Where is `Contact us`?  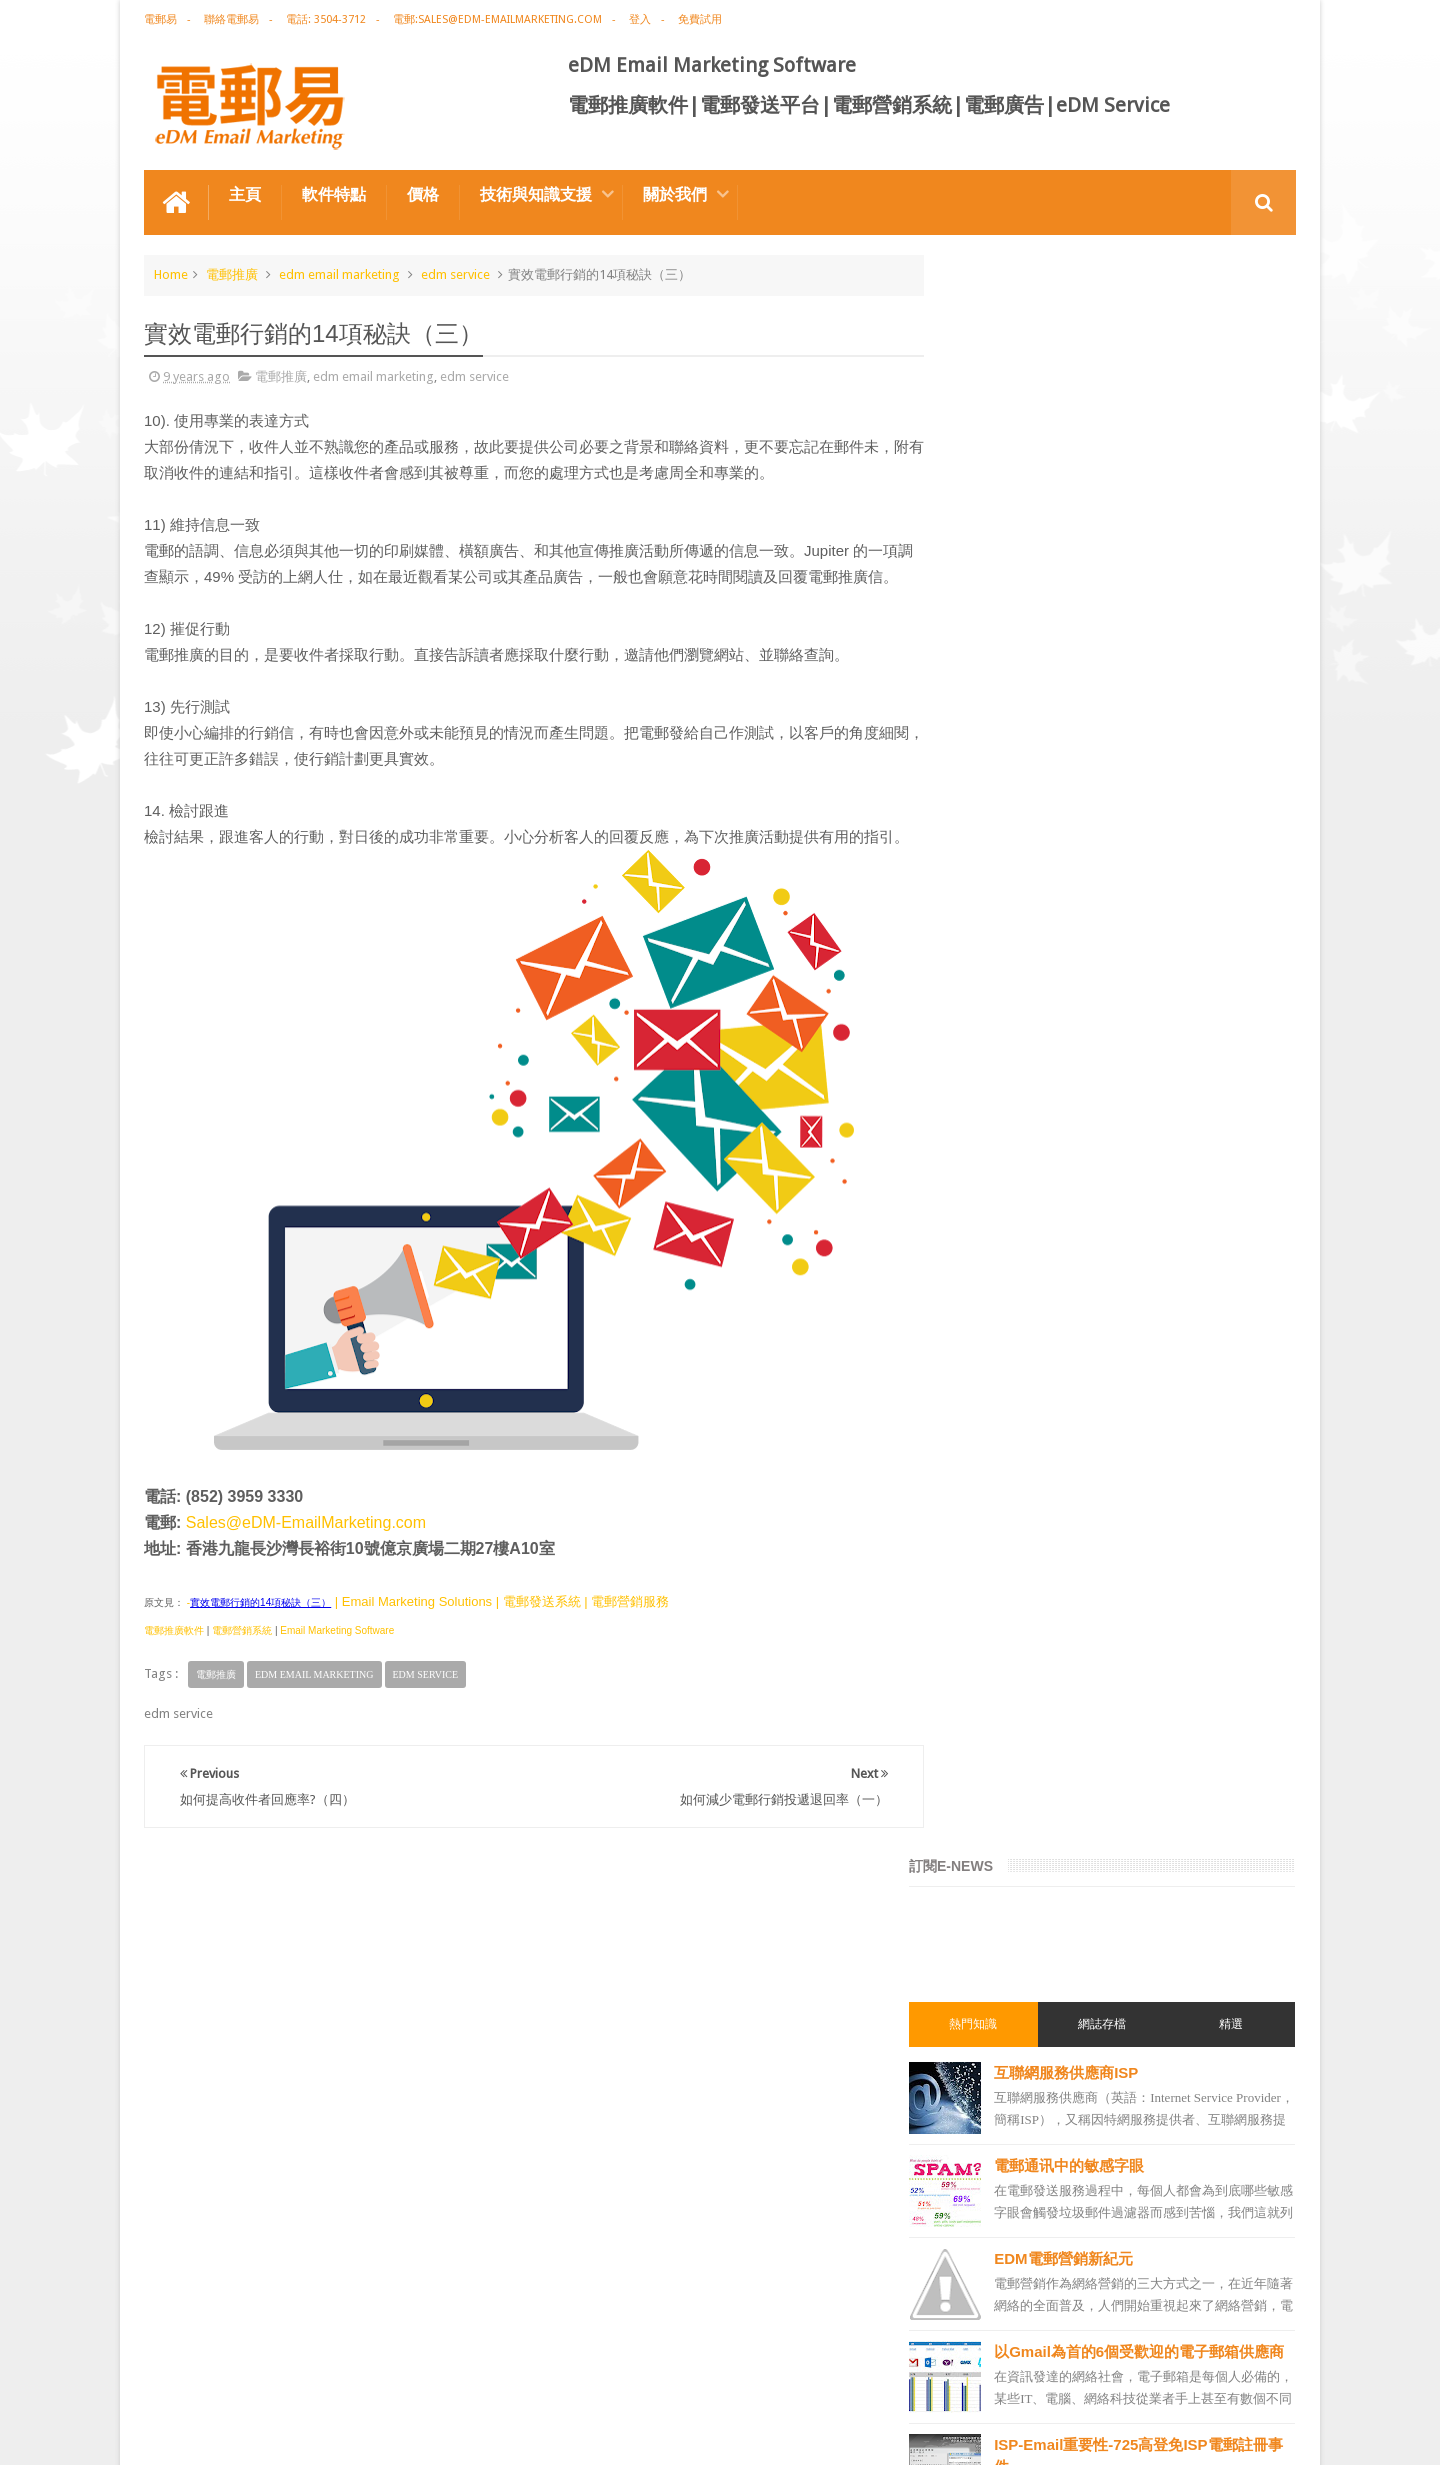
Contact us is located at coordinates (1245, 2373).